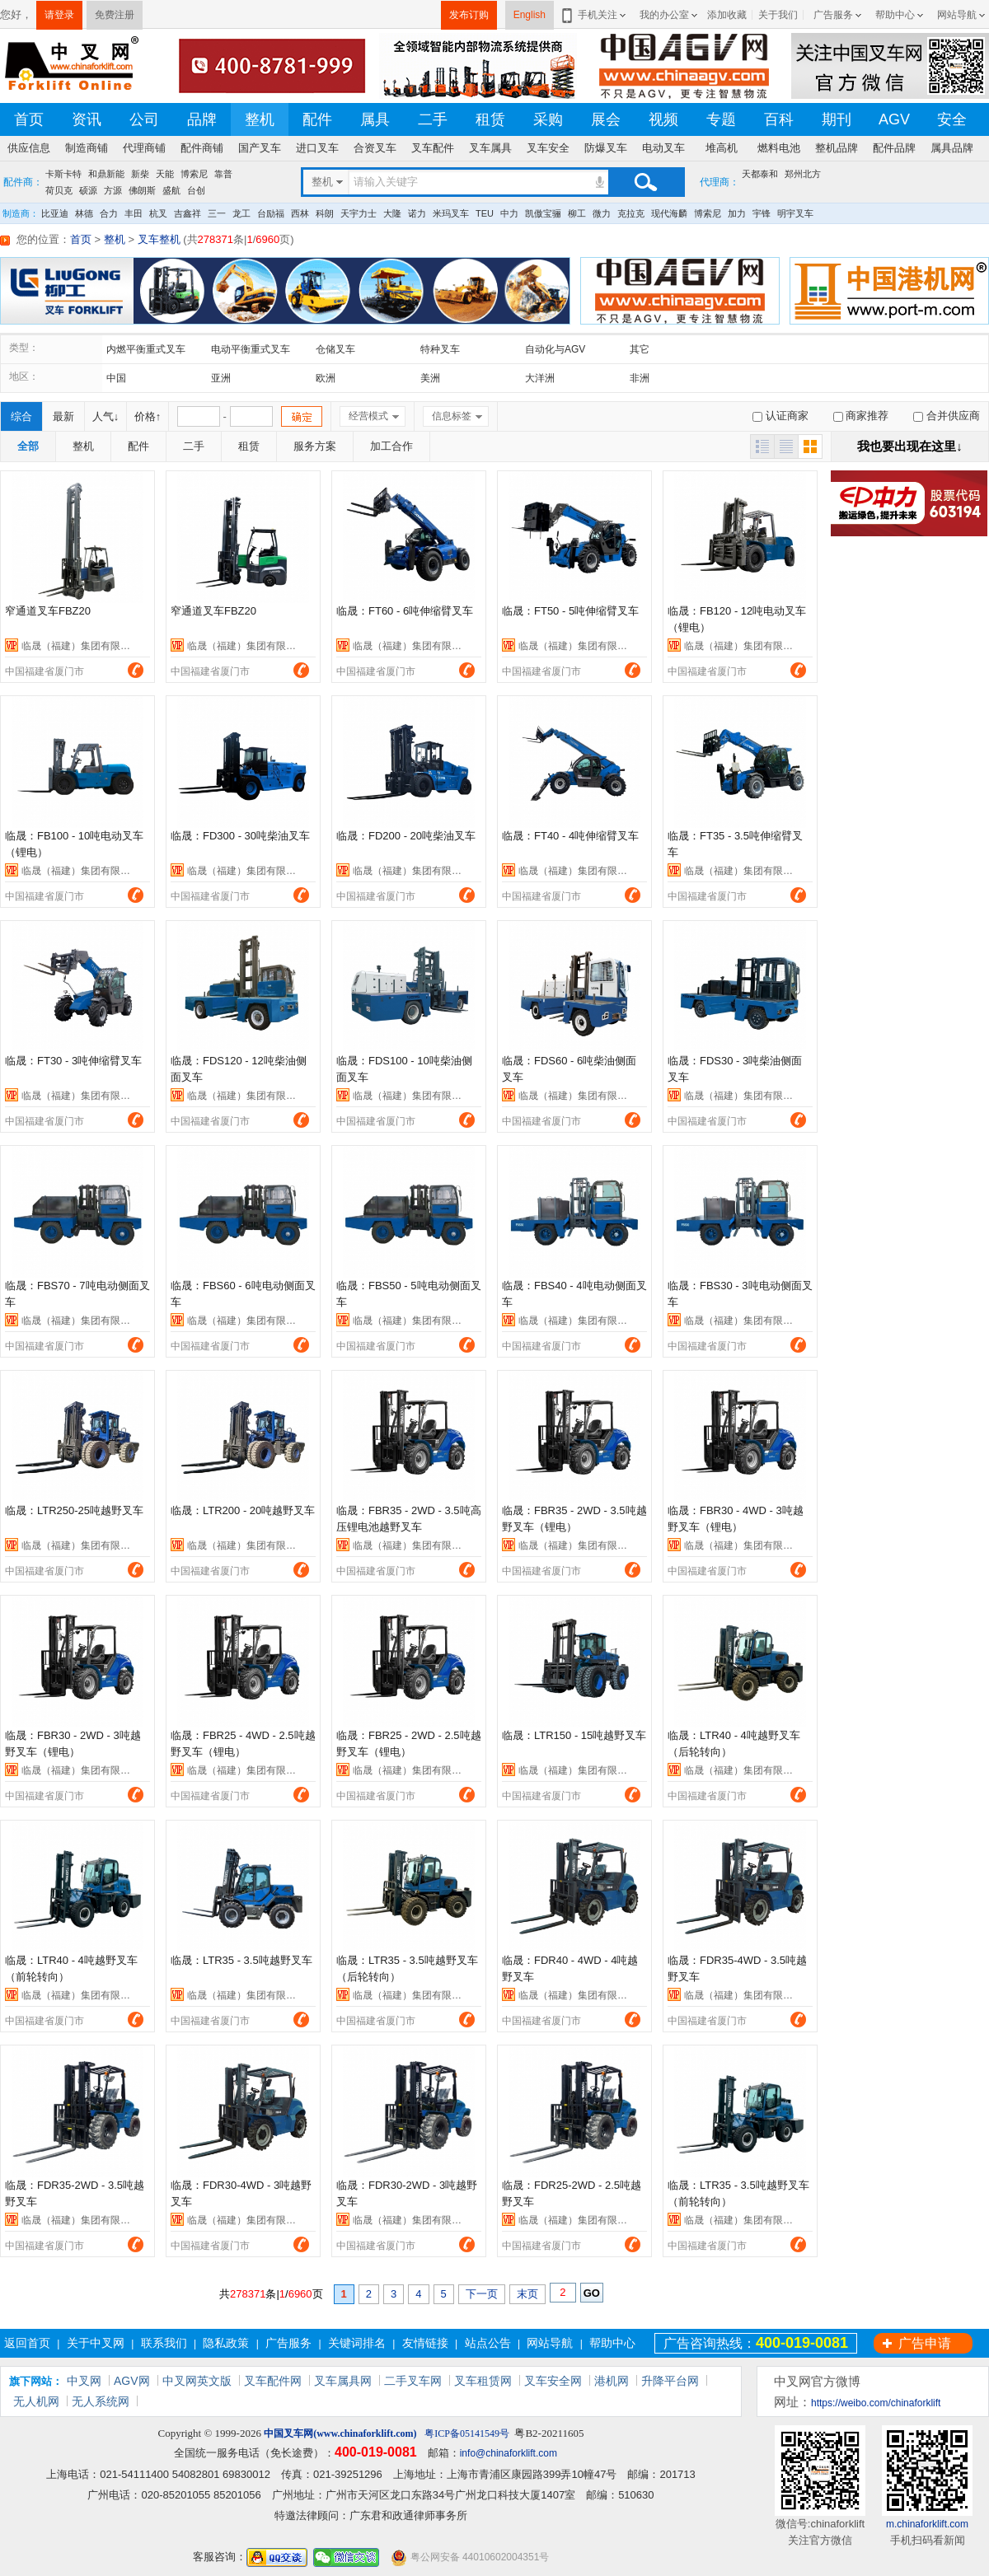 The width and height of the screenshot is (989, 2576). Describe the element at coordinates (159, 239) in the screenshot. I see `叉车整机` at that location.